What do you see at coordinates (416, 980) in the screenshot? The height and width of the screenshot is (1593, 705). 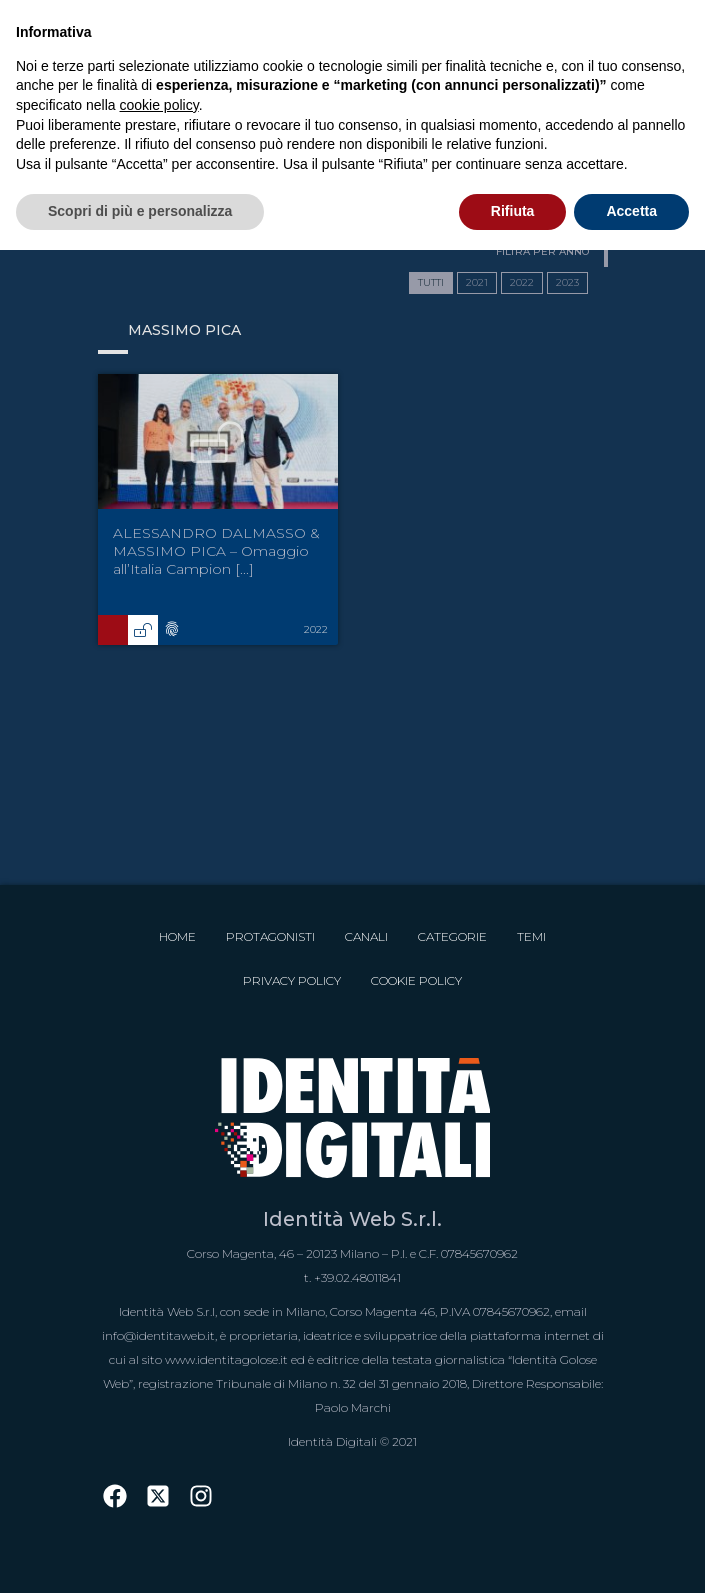 I see `Cookie Policy` at bounding box center [416, 980].